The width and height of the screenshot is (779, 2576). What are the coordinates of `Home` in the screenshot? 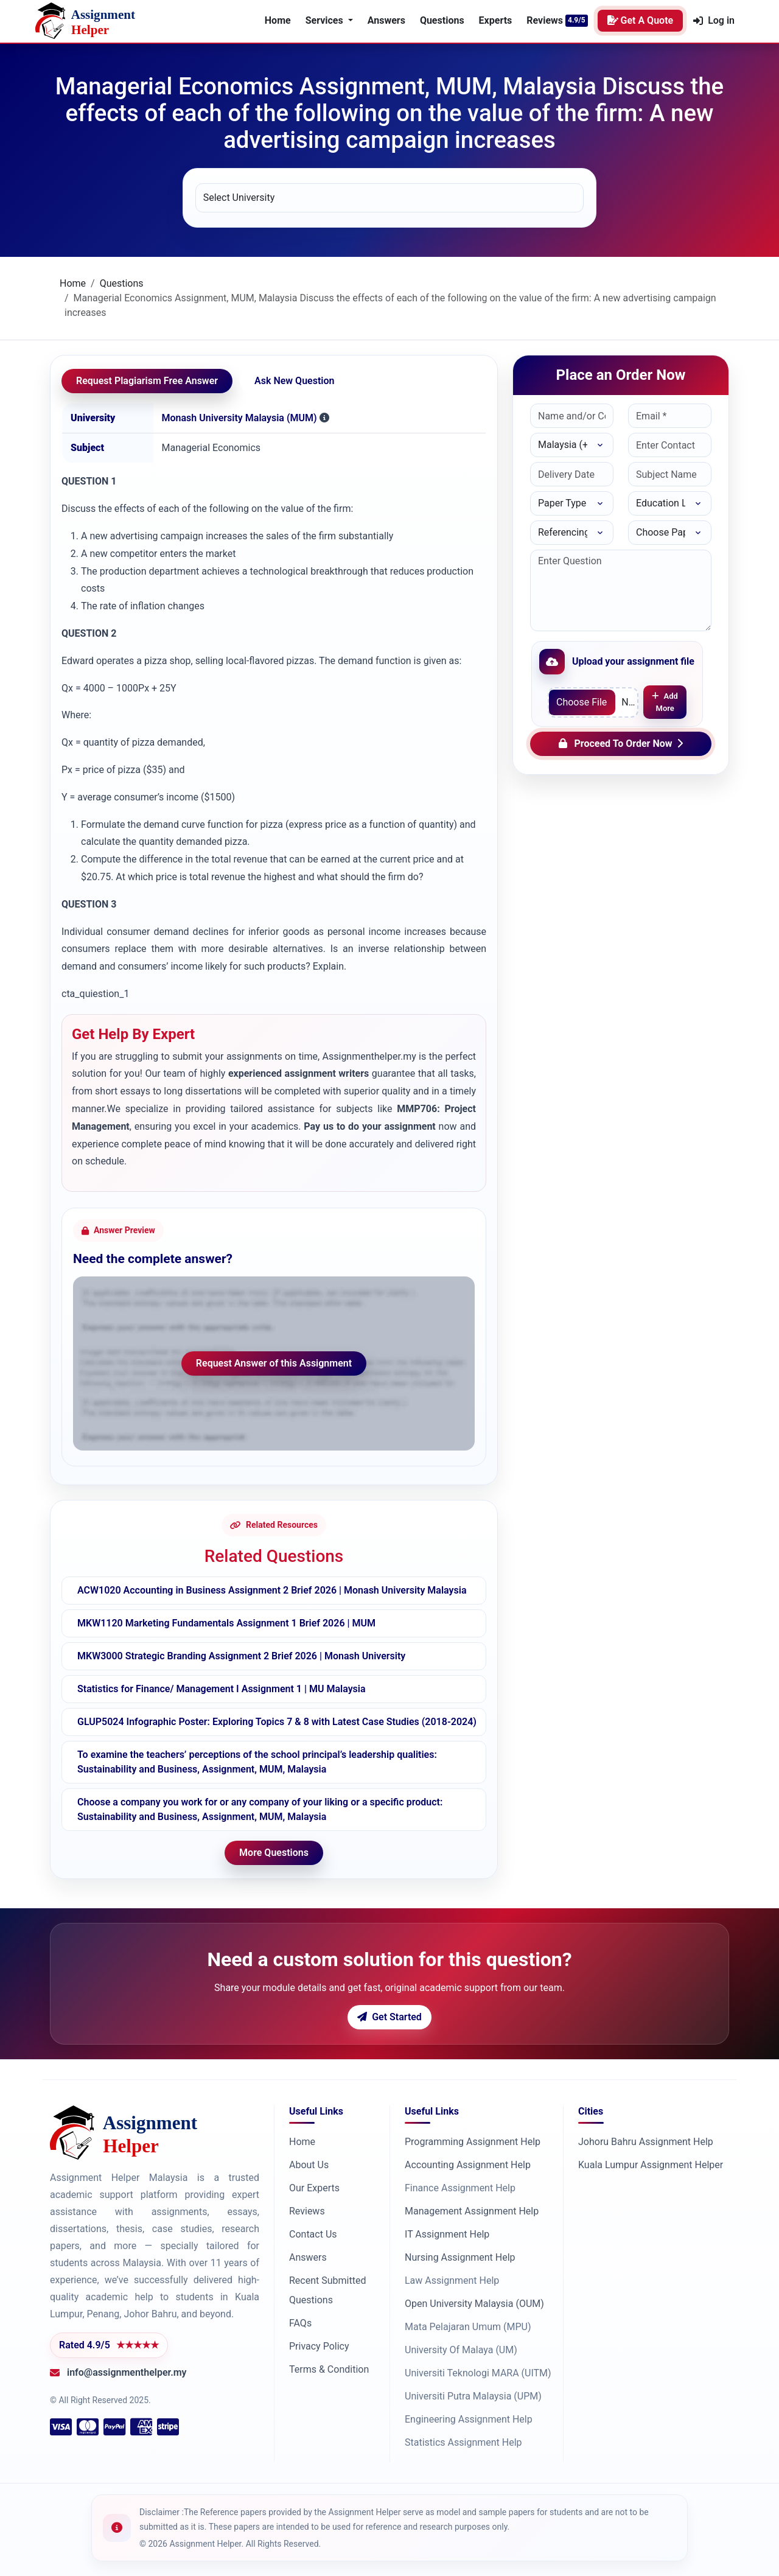 It's located at (278, 20).